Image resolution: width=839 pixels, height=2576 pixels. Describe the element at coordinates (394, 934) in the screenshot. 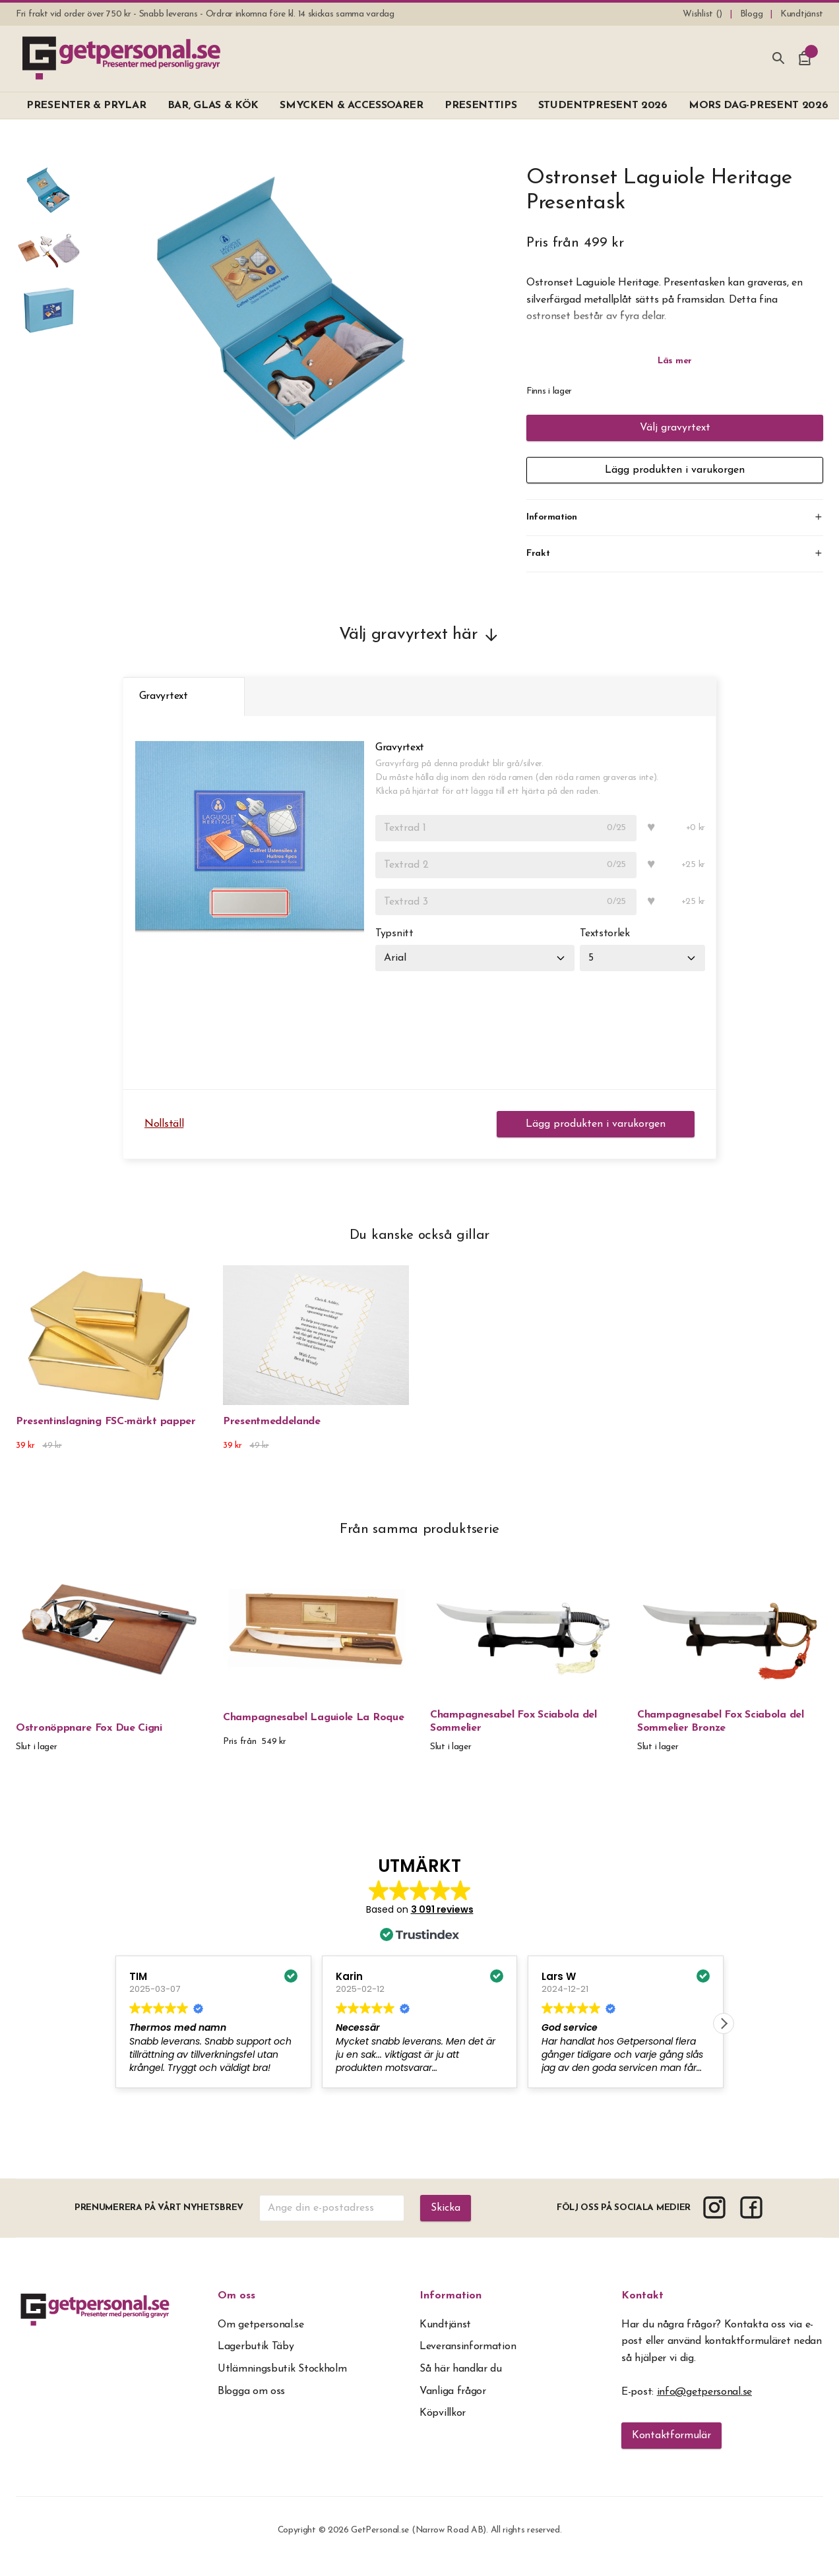

I see `Typsnitt` at that location.